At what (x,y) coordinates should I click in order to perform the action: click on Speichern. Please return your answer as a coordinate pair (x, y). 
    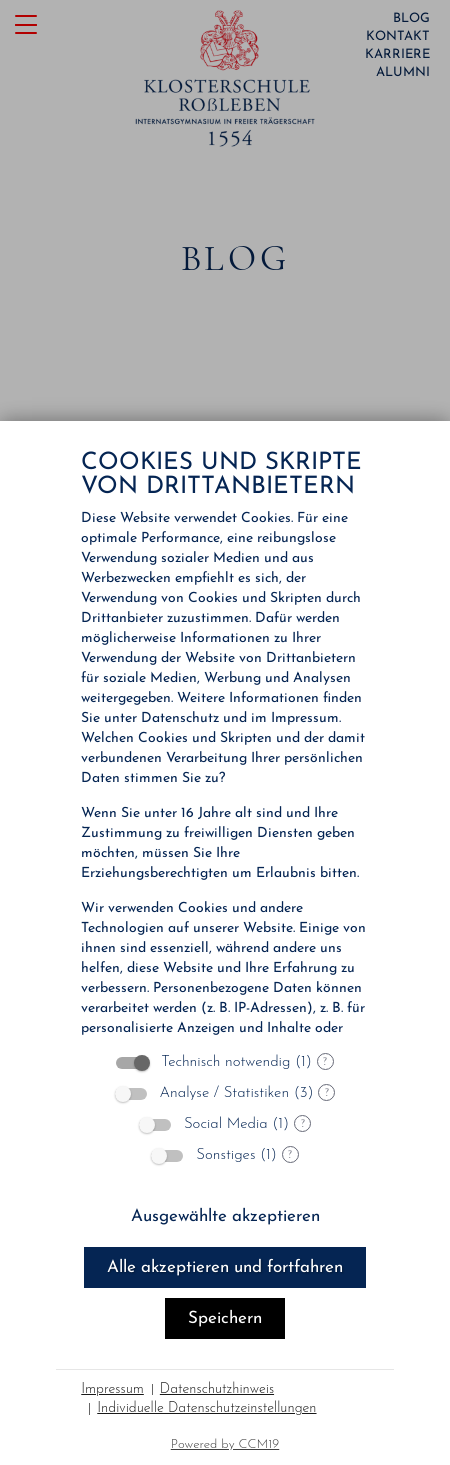
    Looking at the image, I should click on (225, 1318).